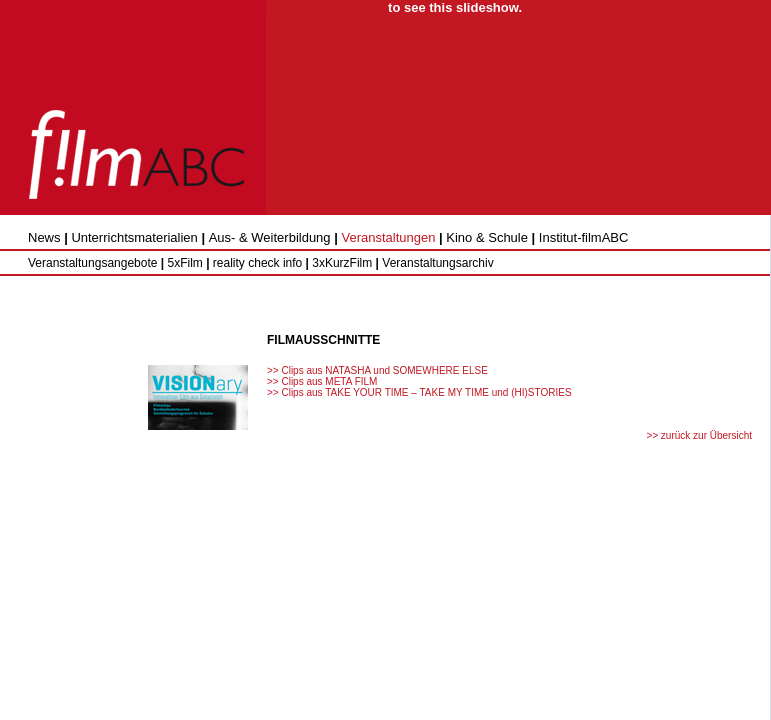 Image resolution: width=771 pixels, height=720 pixels. Describe the element at coordinates (92, 263) in the screenshot. I see `Veranstaltungsangebote` at that location.